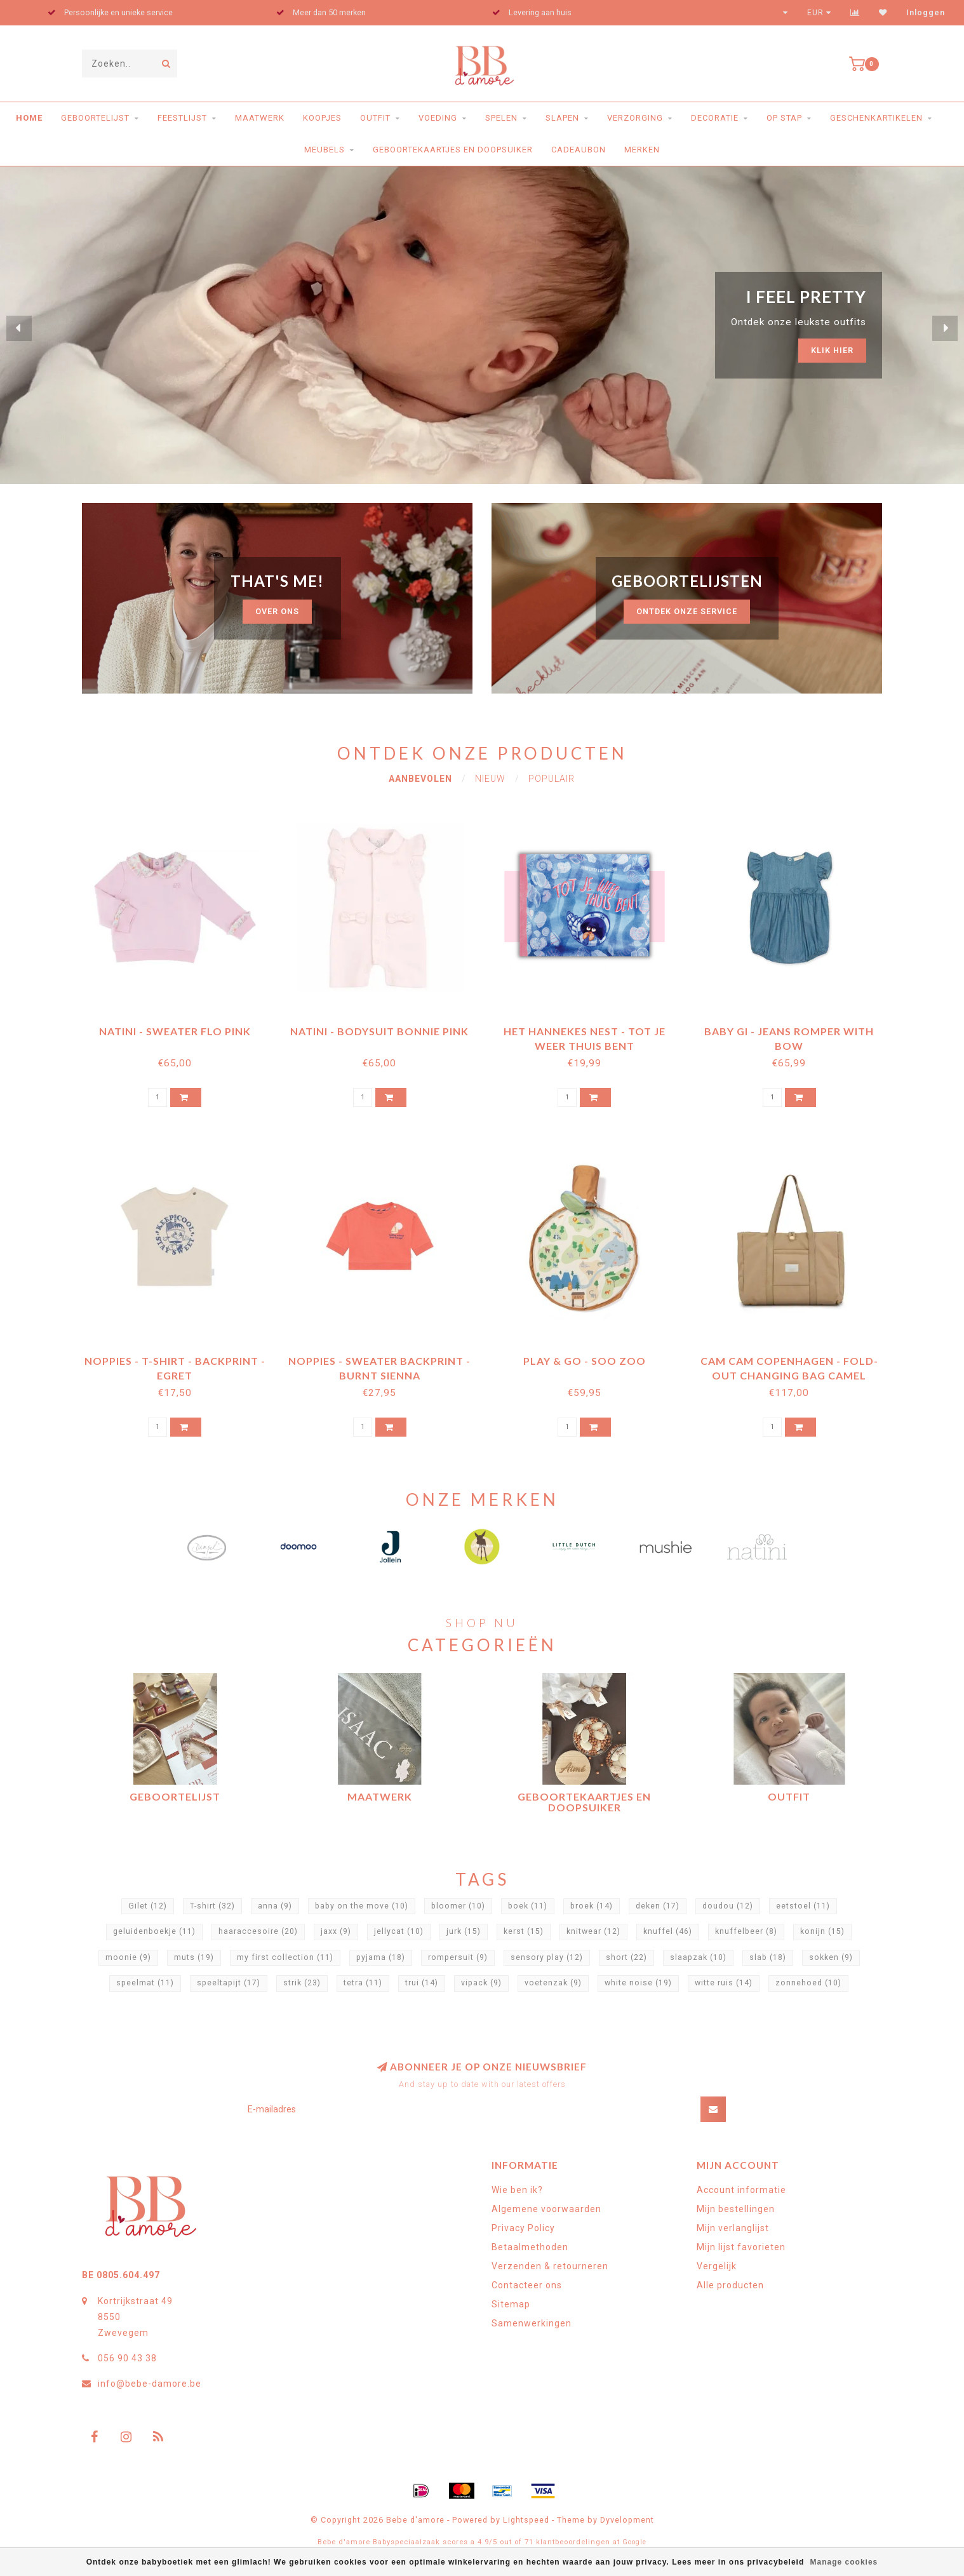  I want to click on rompersuit, so click(458, 1957).